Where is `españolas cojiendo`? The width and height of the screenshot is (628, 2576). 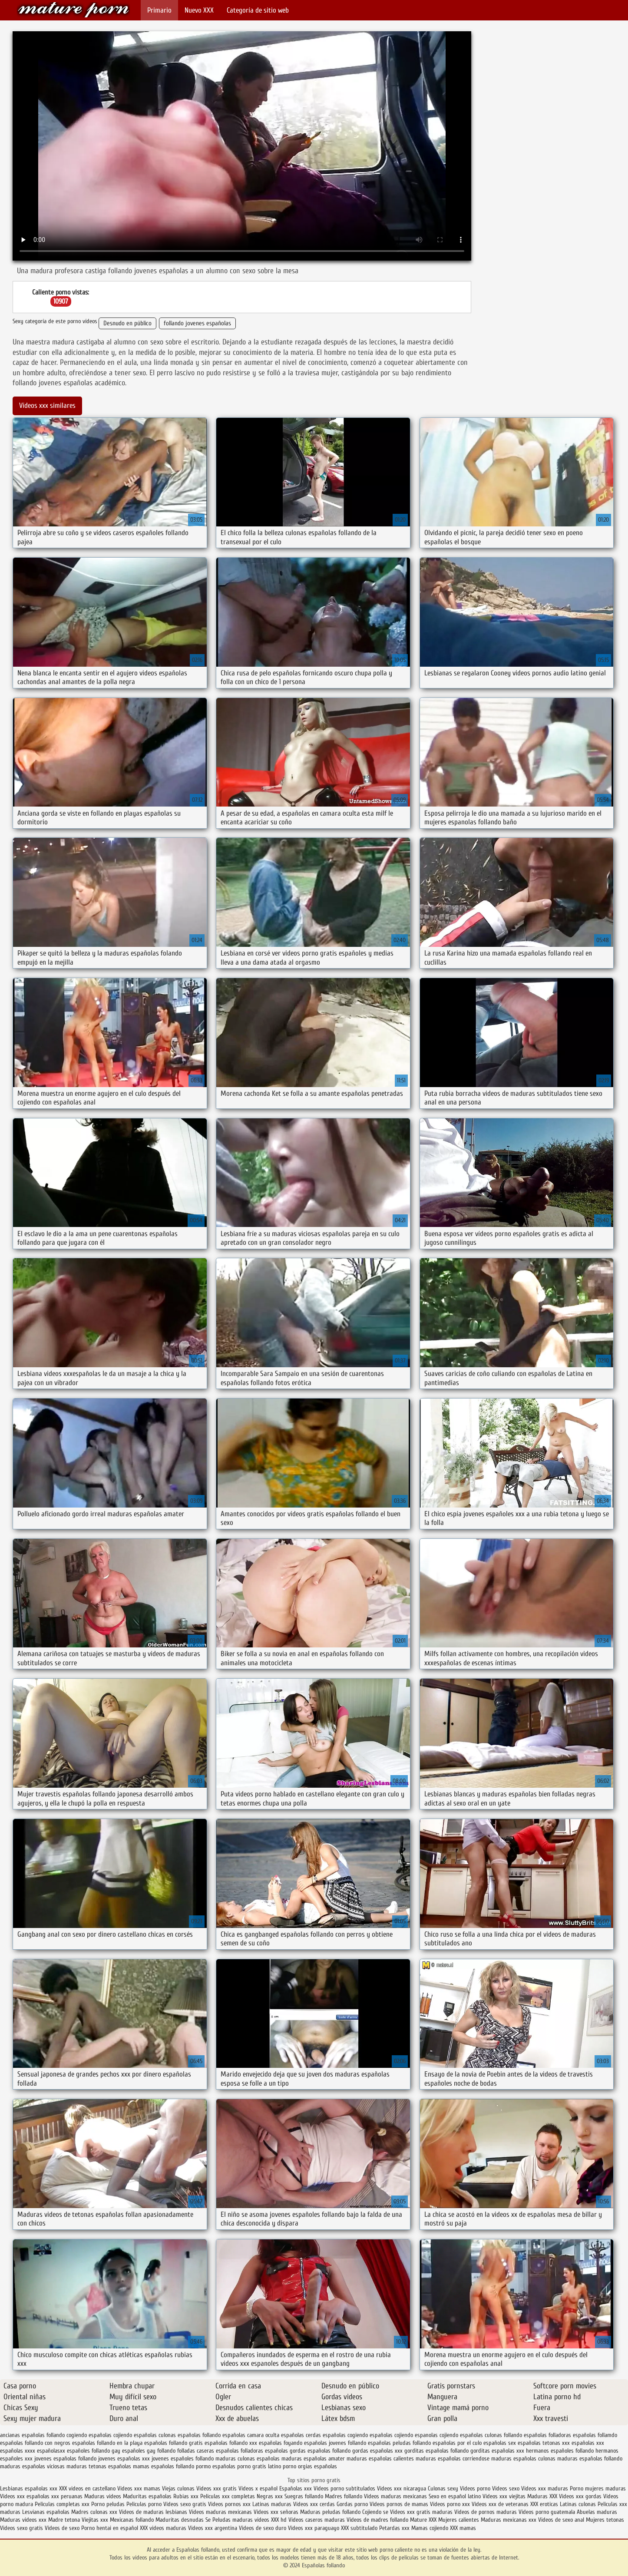
españolas cojiendo is located at coordinates (391, 2435).